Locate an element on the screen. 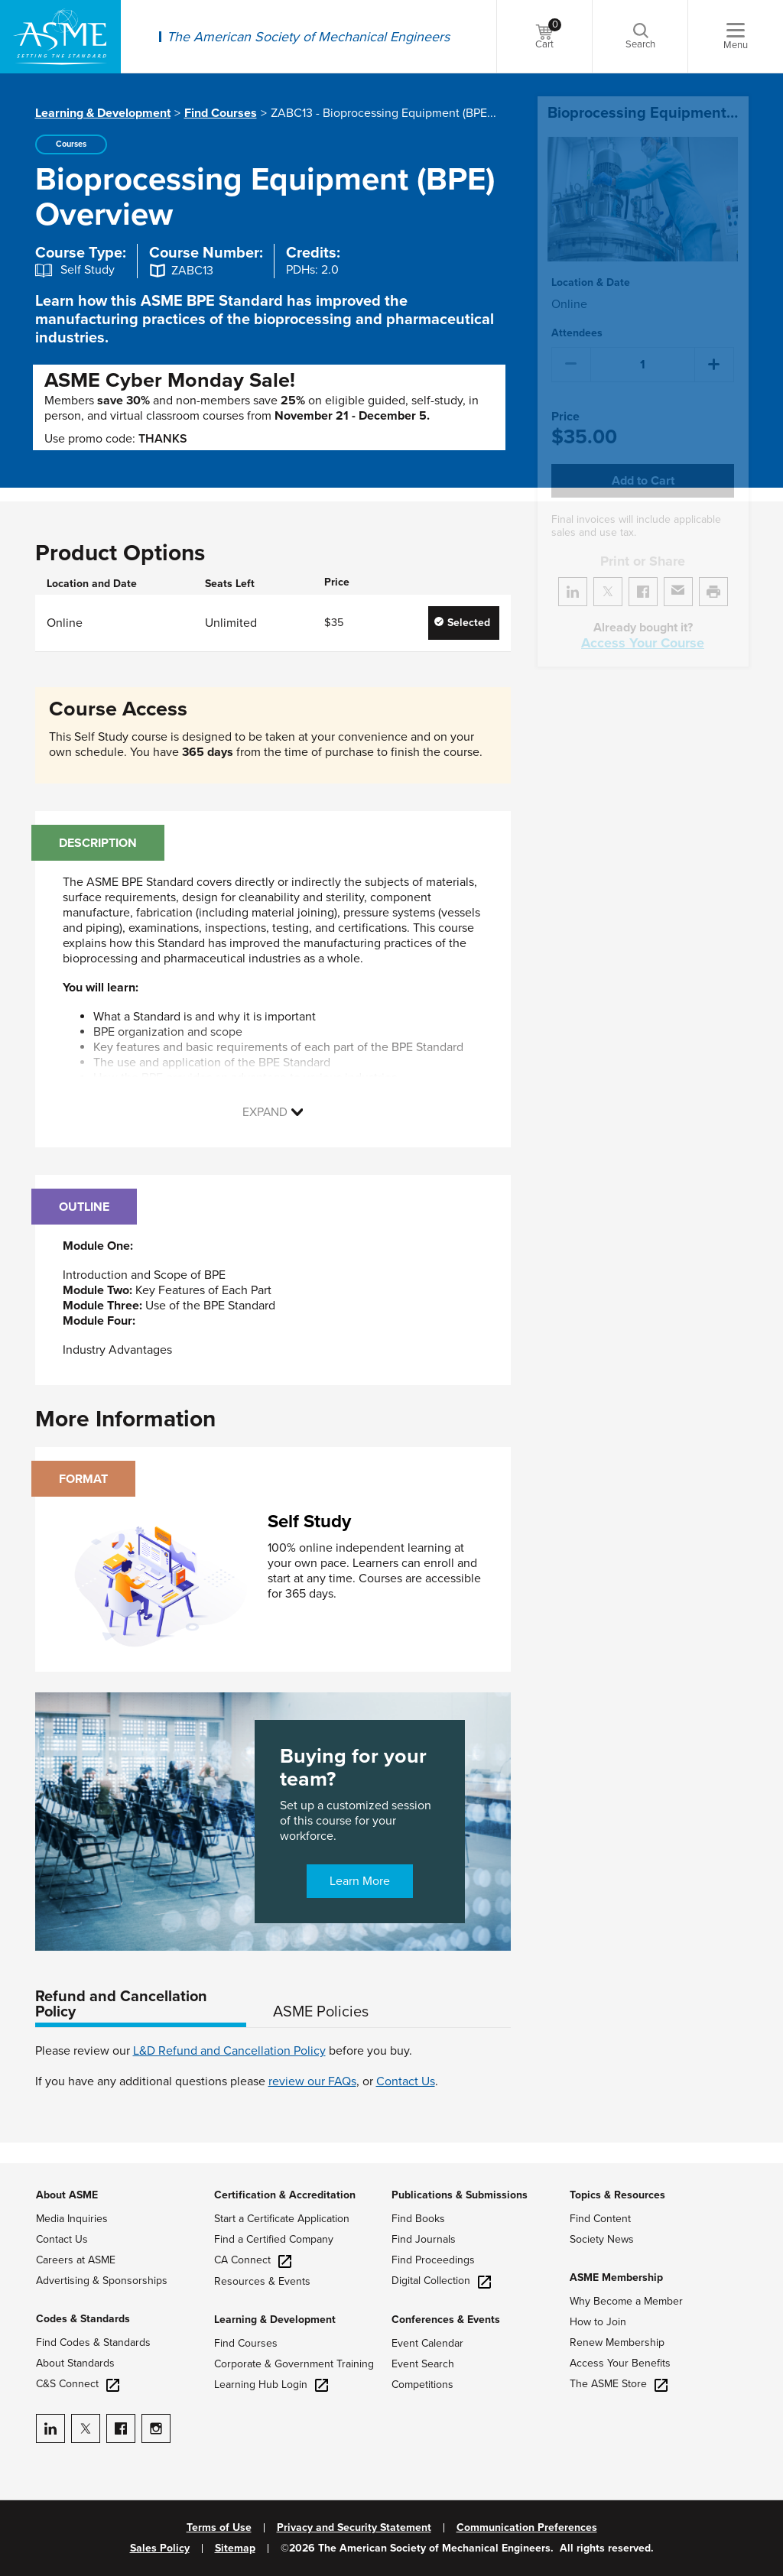 The width and height of the screenshot is (783, 2576). The ASME Store is located at coordinates (619, 2383).